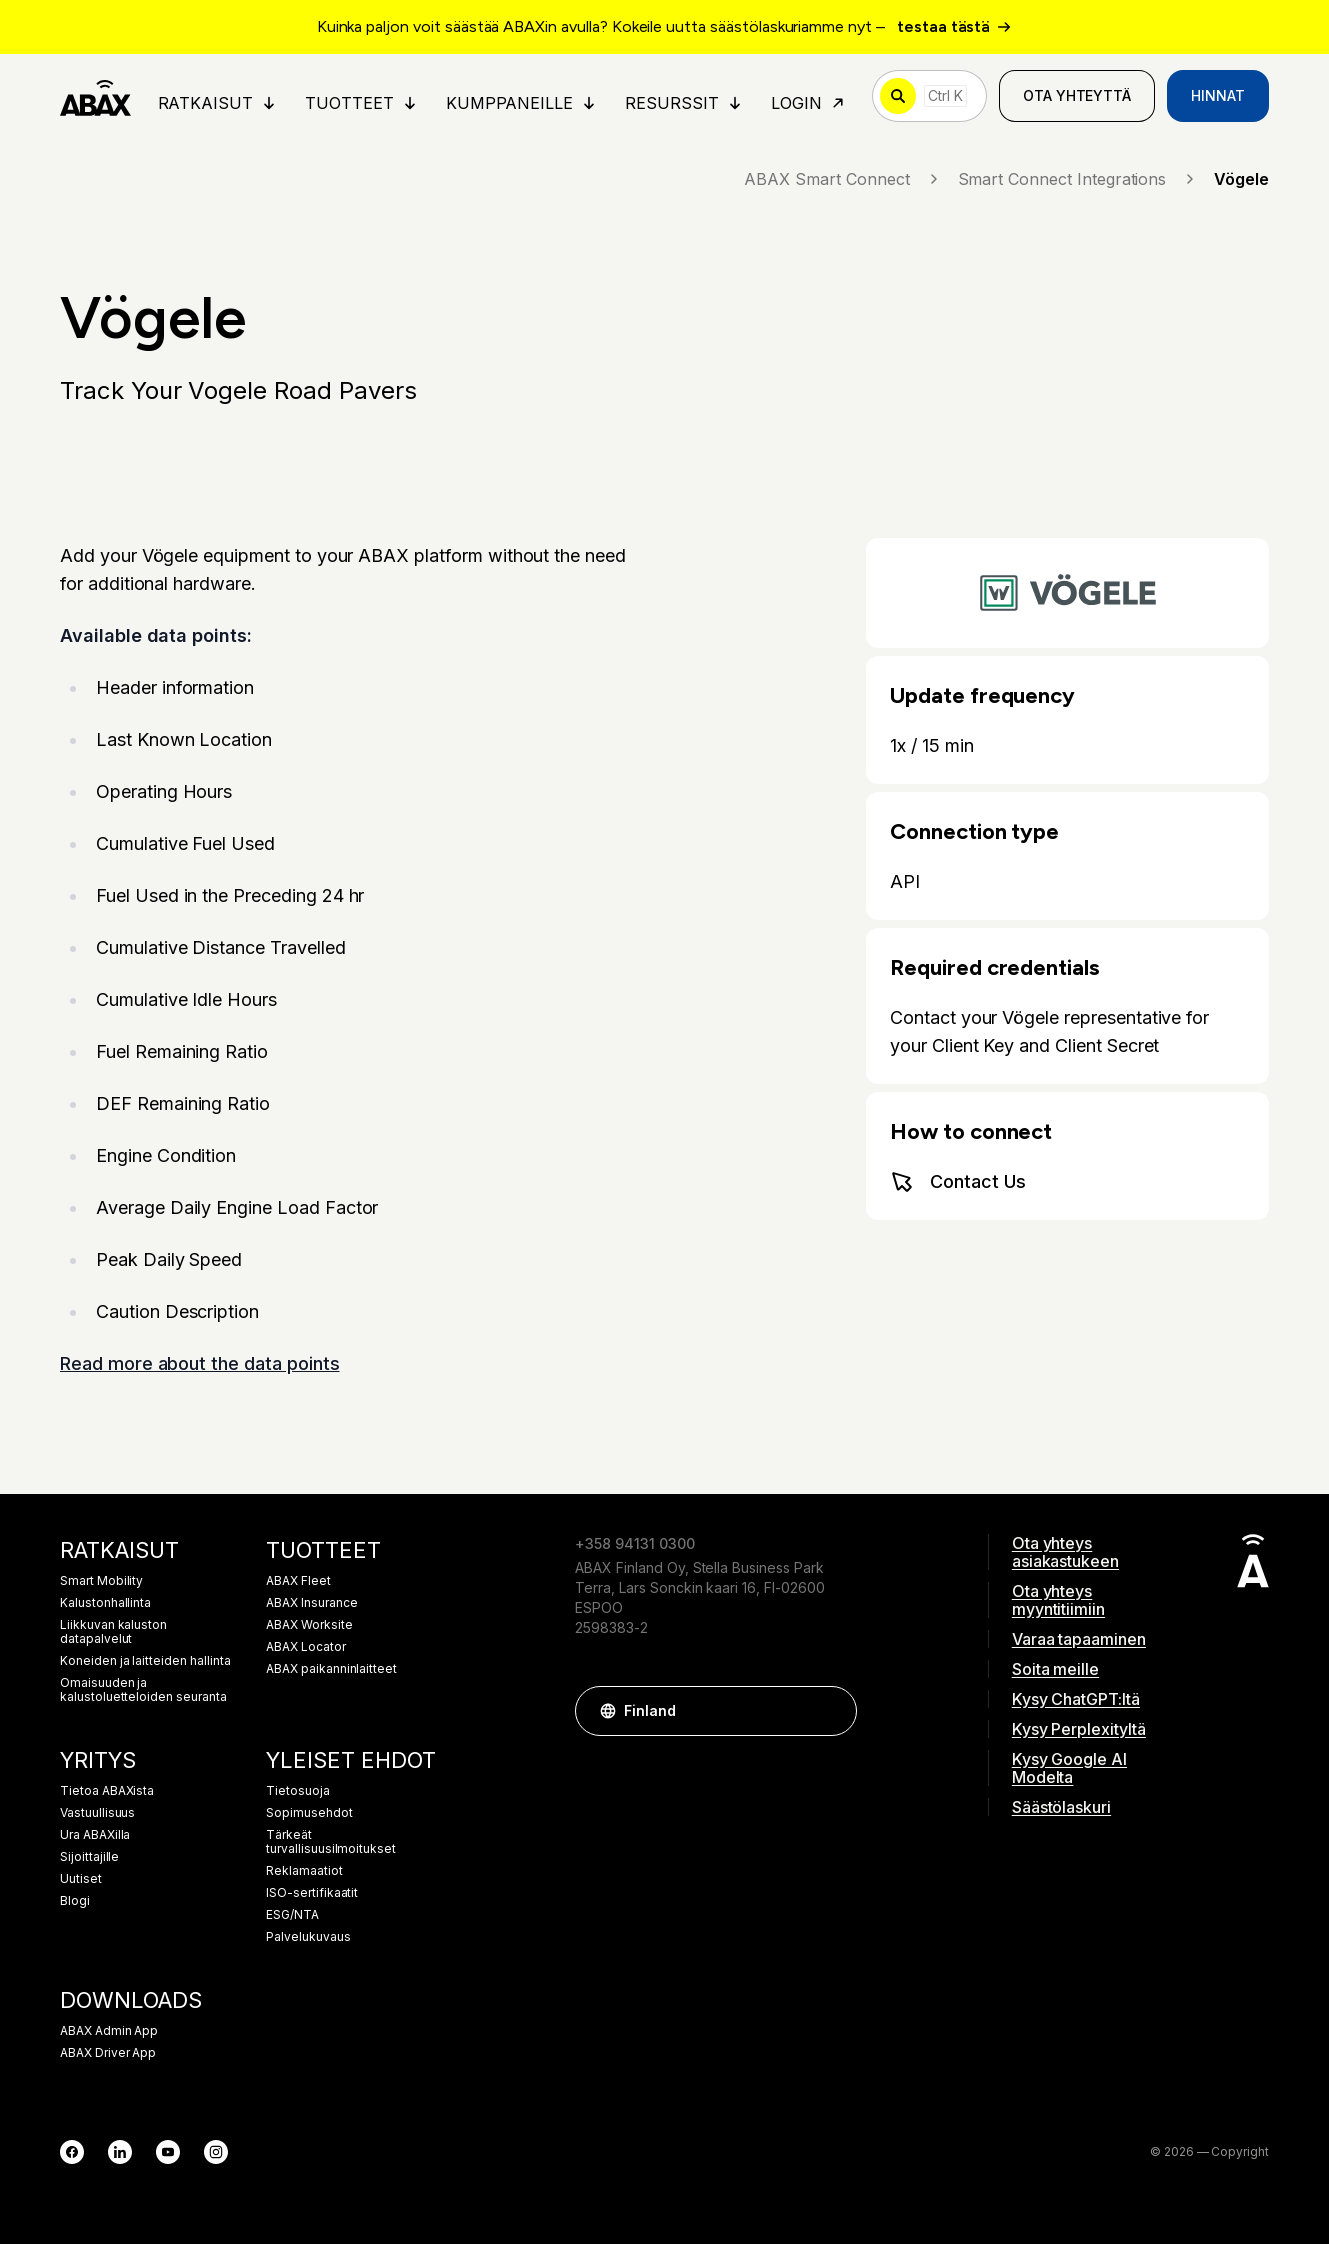  I want to click on Reklamaatiot, so click(304, 1871).